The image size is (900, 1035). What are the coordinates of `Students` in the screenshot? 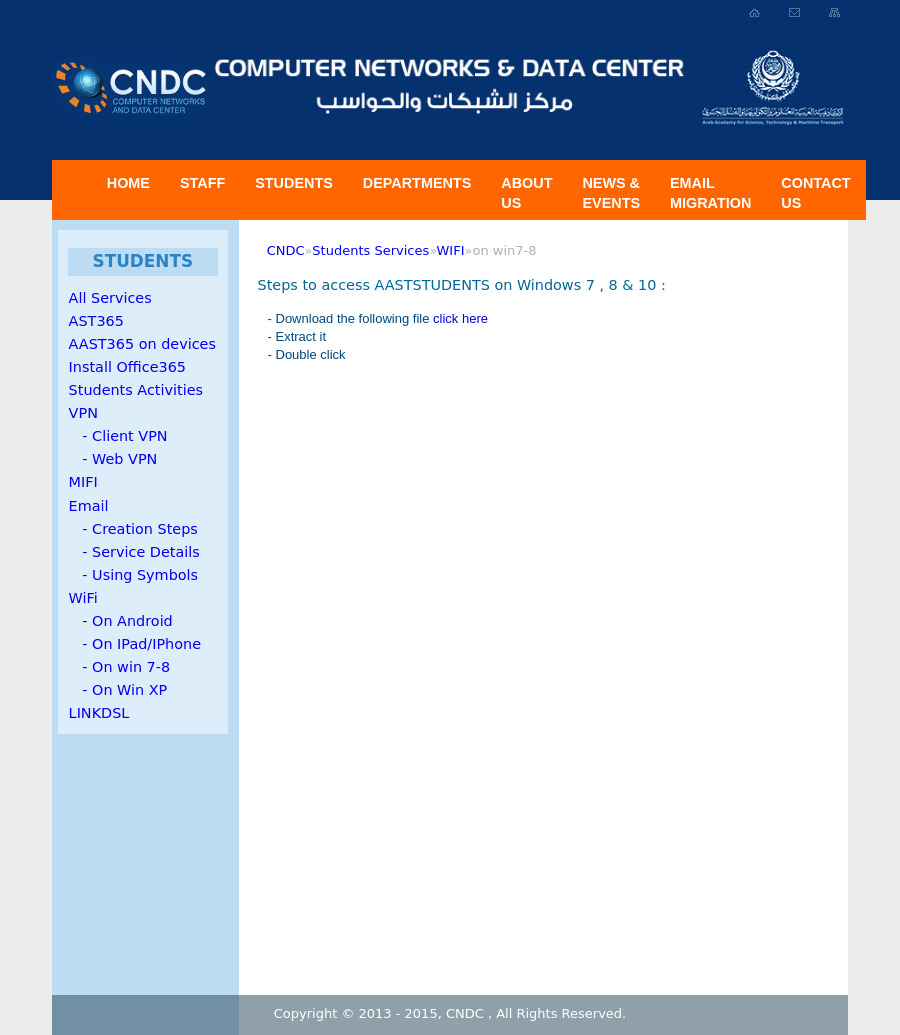 It's located at (294, 183).